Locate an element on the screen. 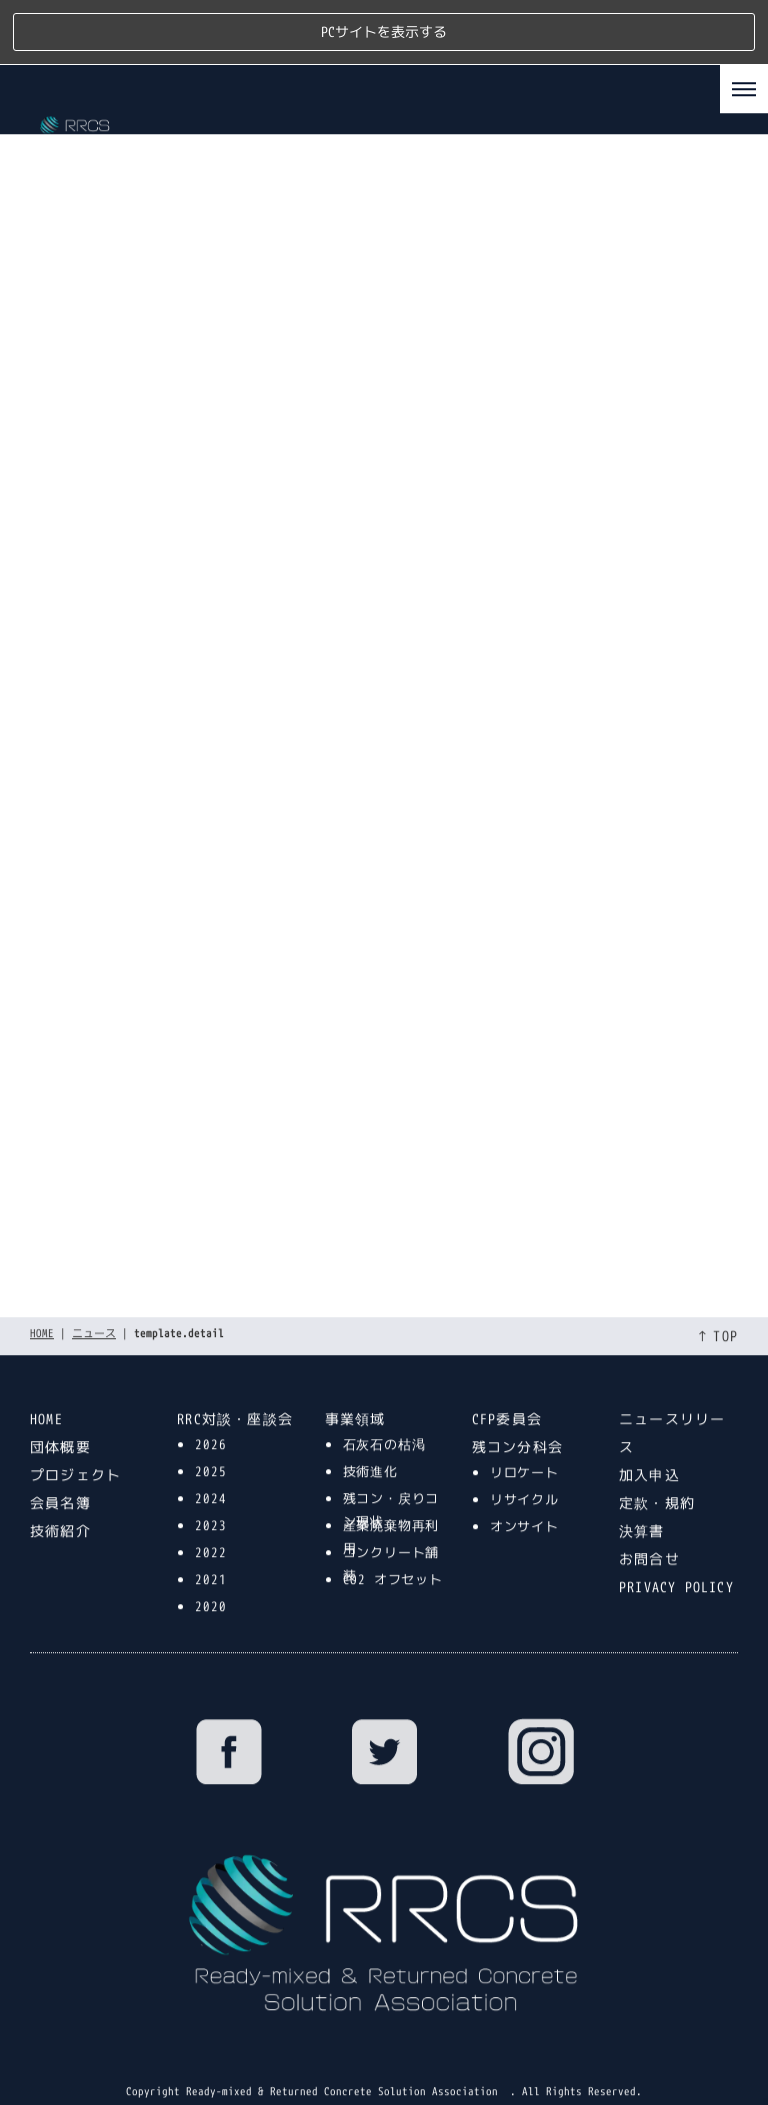  RRC対談・座談会 is located at coordinates (235, 1372).